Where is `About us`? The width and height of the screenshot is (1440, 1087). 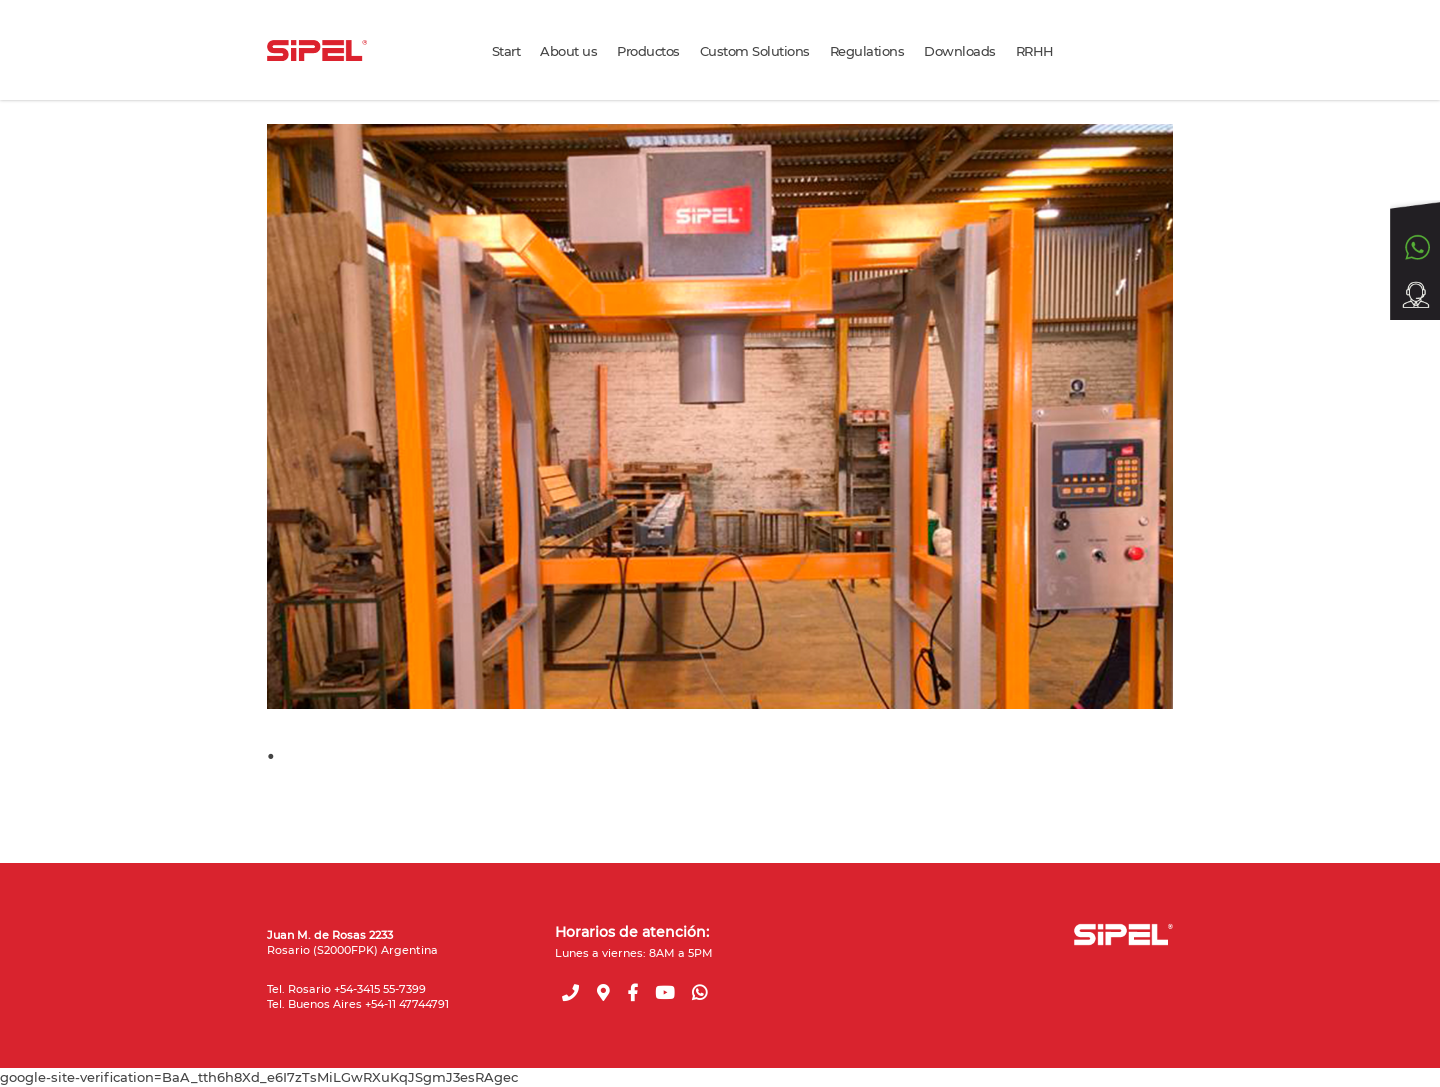
About us is located at coordinates (568, 51).